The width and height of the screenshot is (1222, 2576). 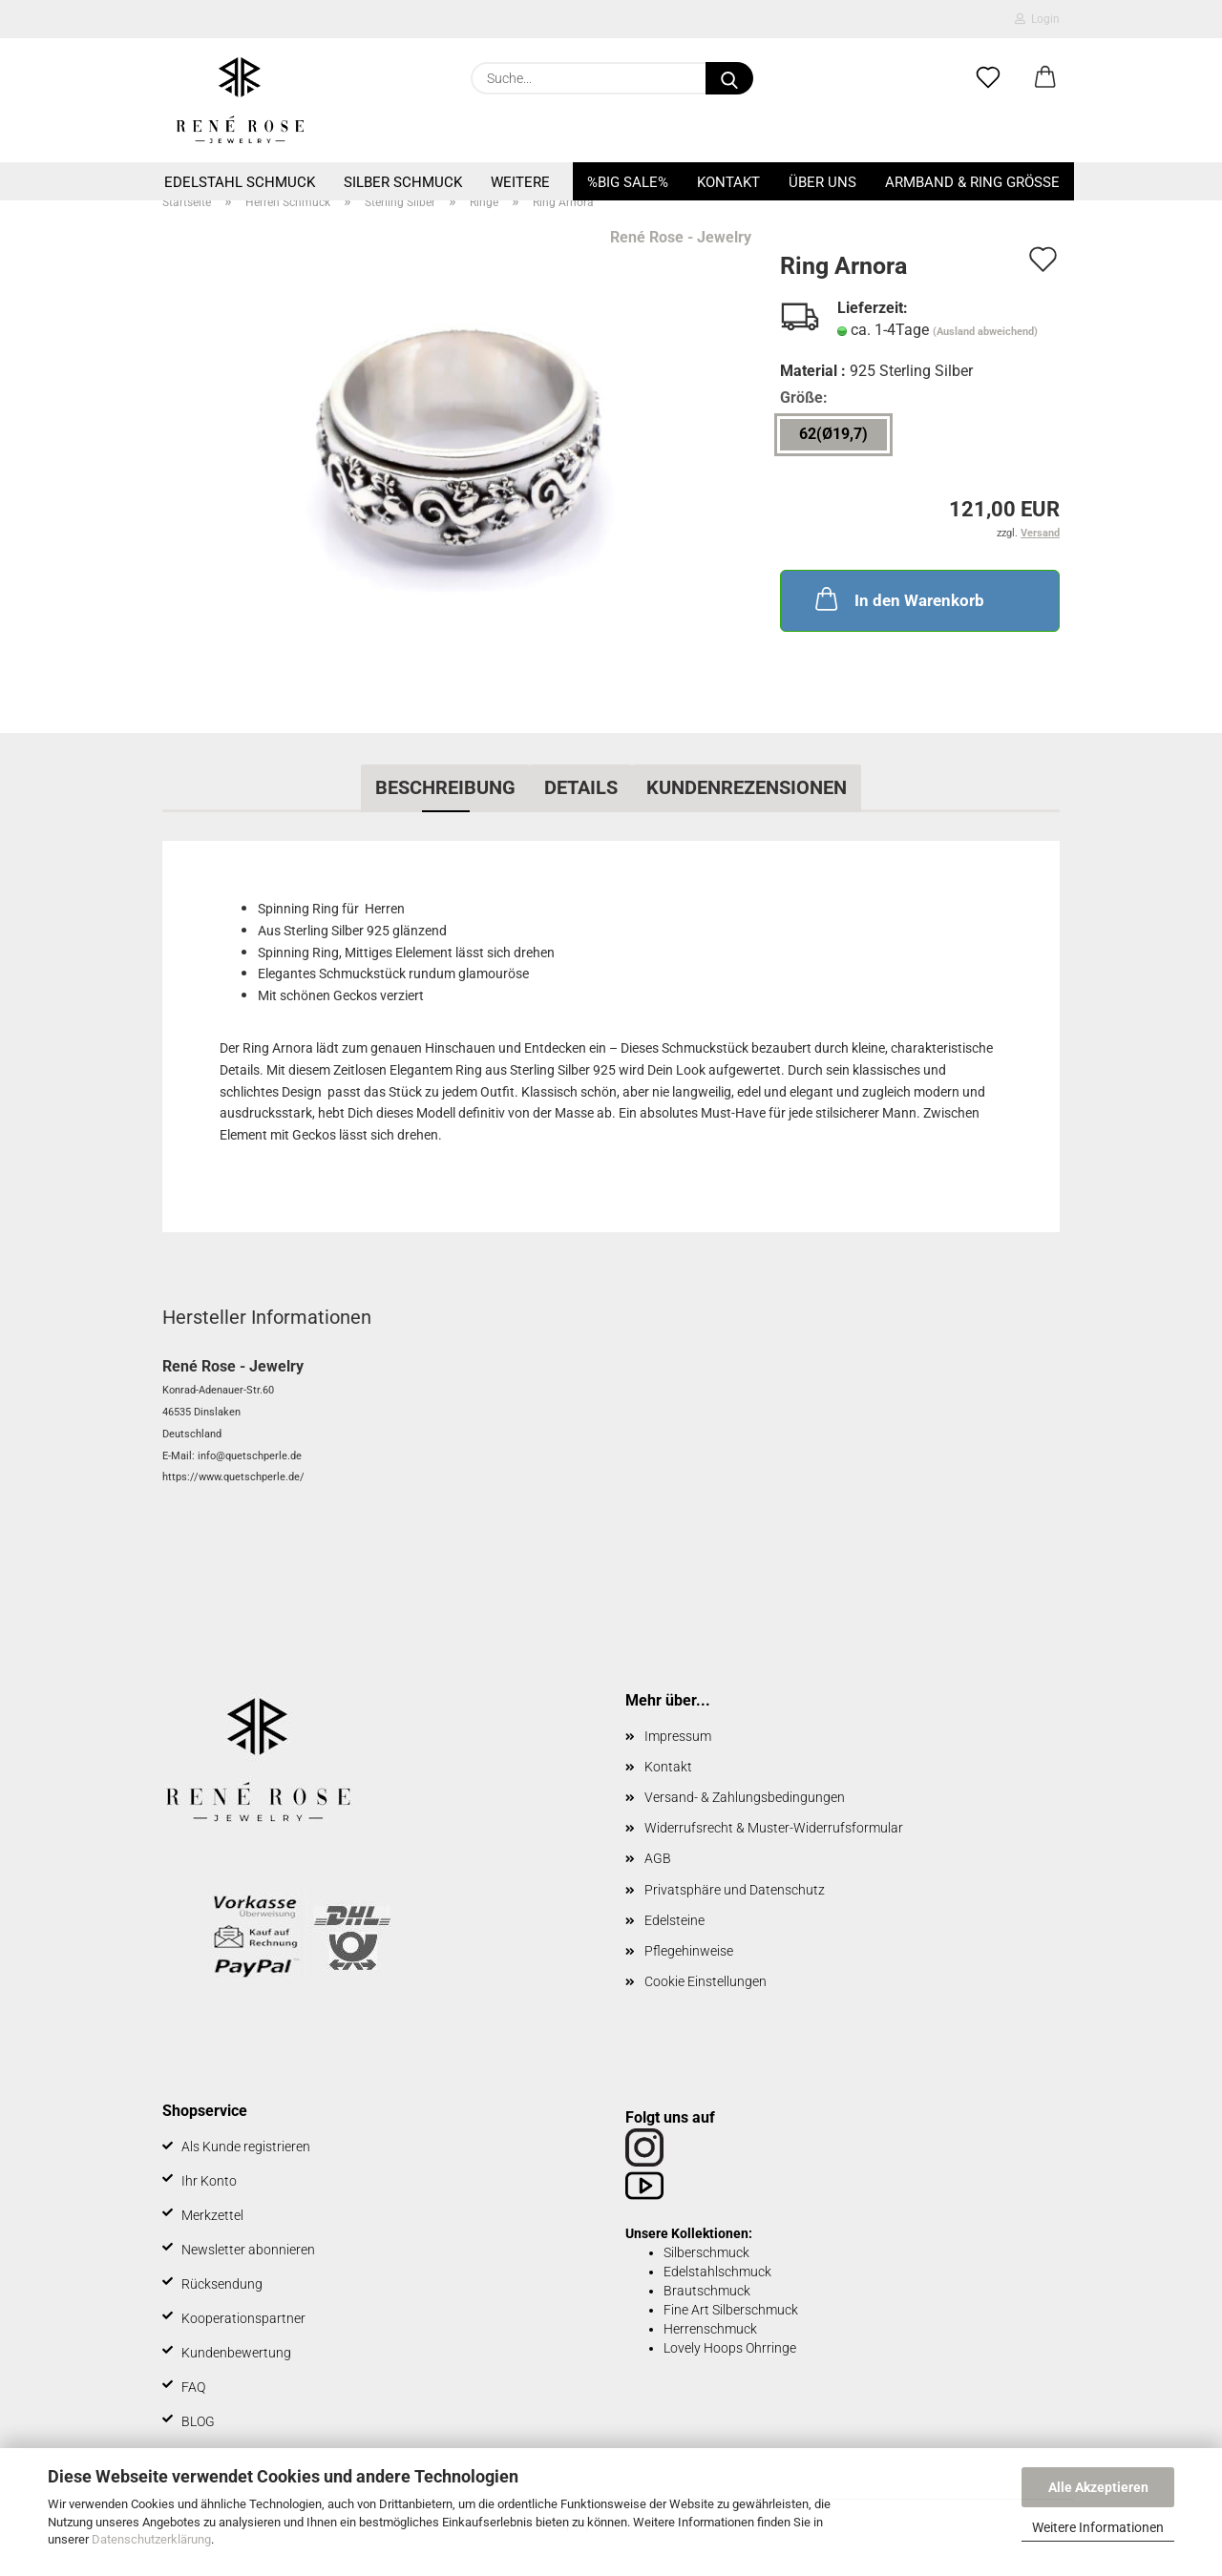 What do you see at coordinates (897, 598) in the screenshot?
I see `In den Warenkorb` at bounding box center [897, 598].